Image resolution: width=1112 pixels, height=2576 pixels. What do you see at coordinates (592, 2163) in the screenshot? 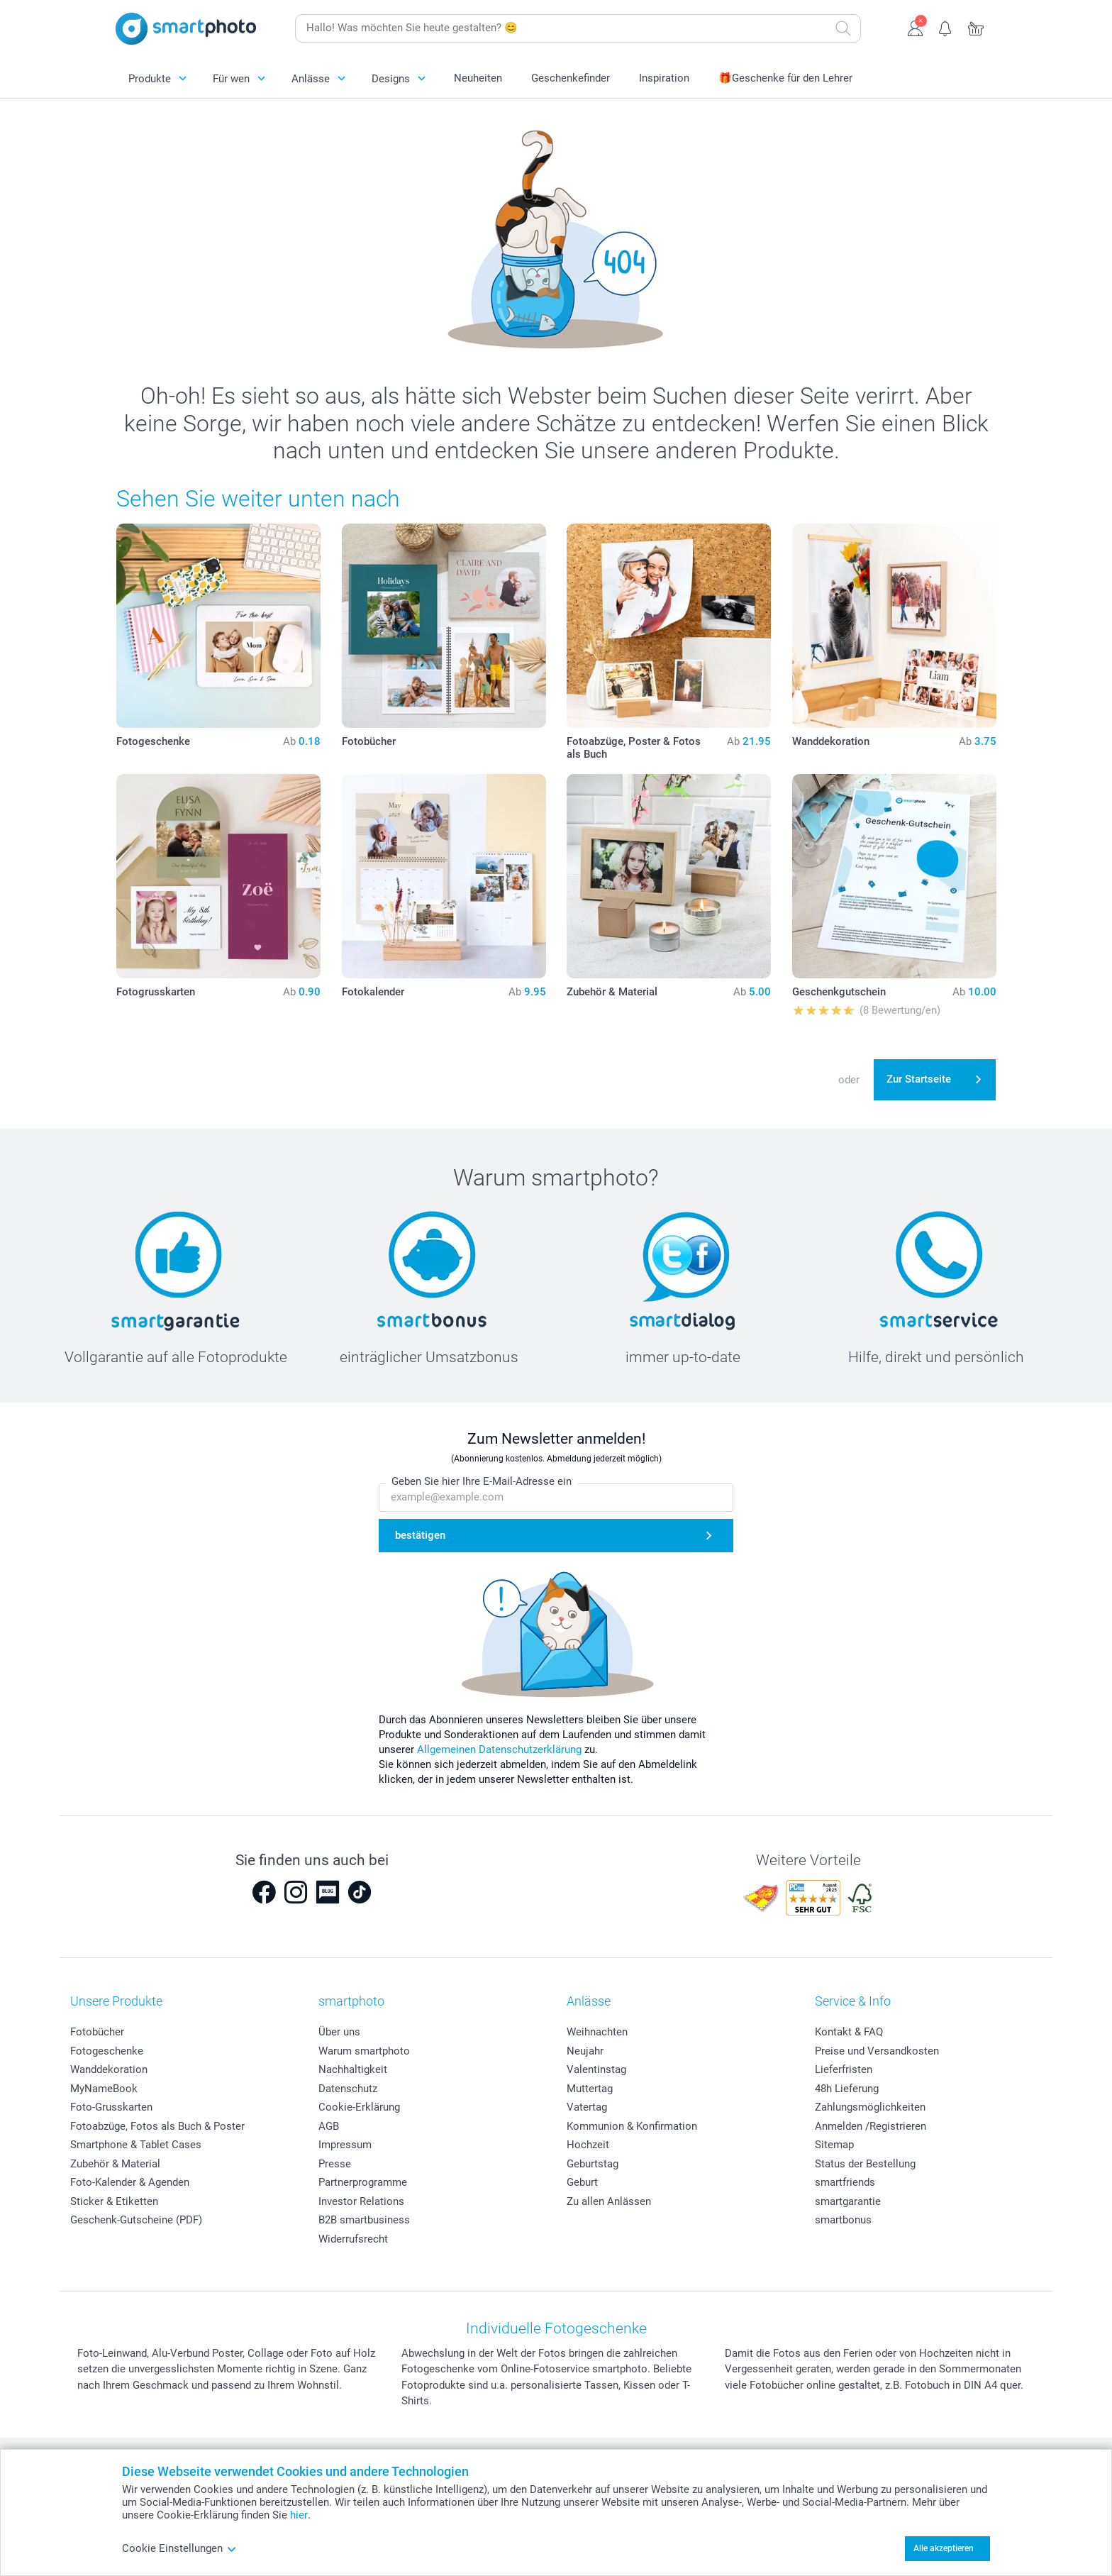
I see `Geburtstag` at bounding box center [592, 2163].